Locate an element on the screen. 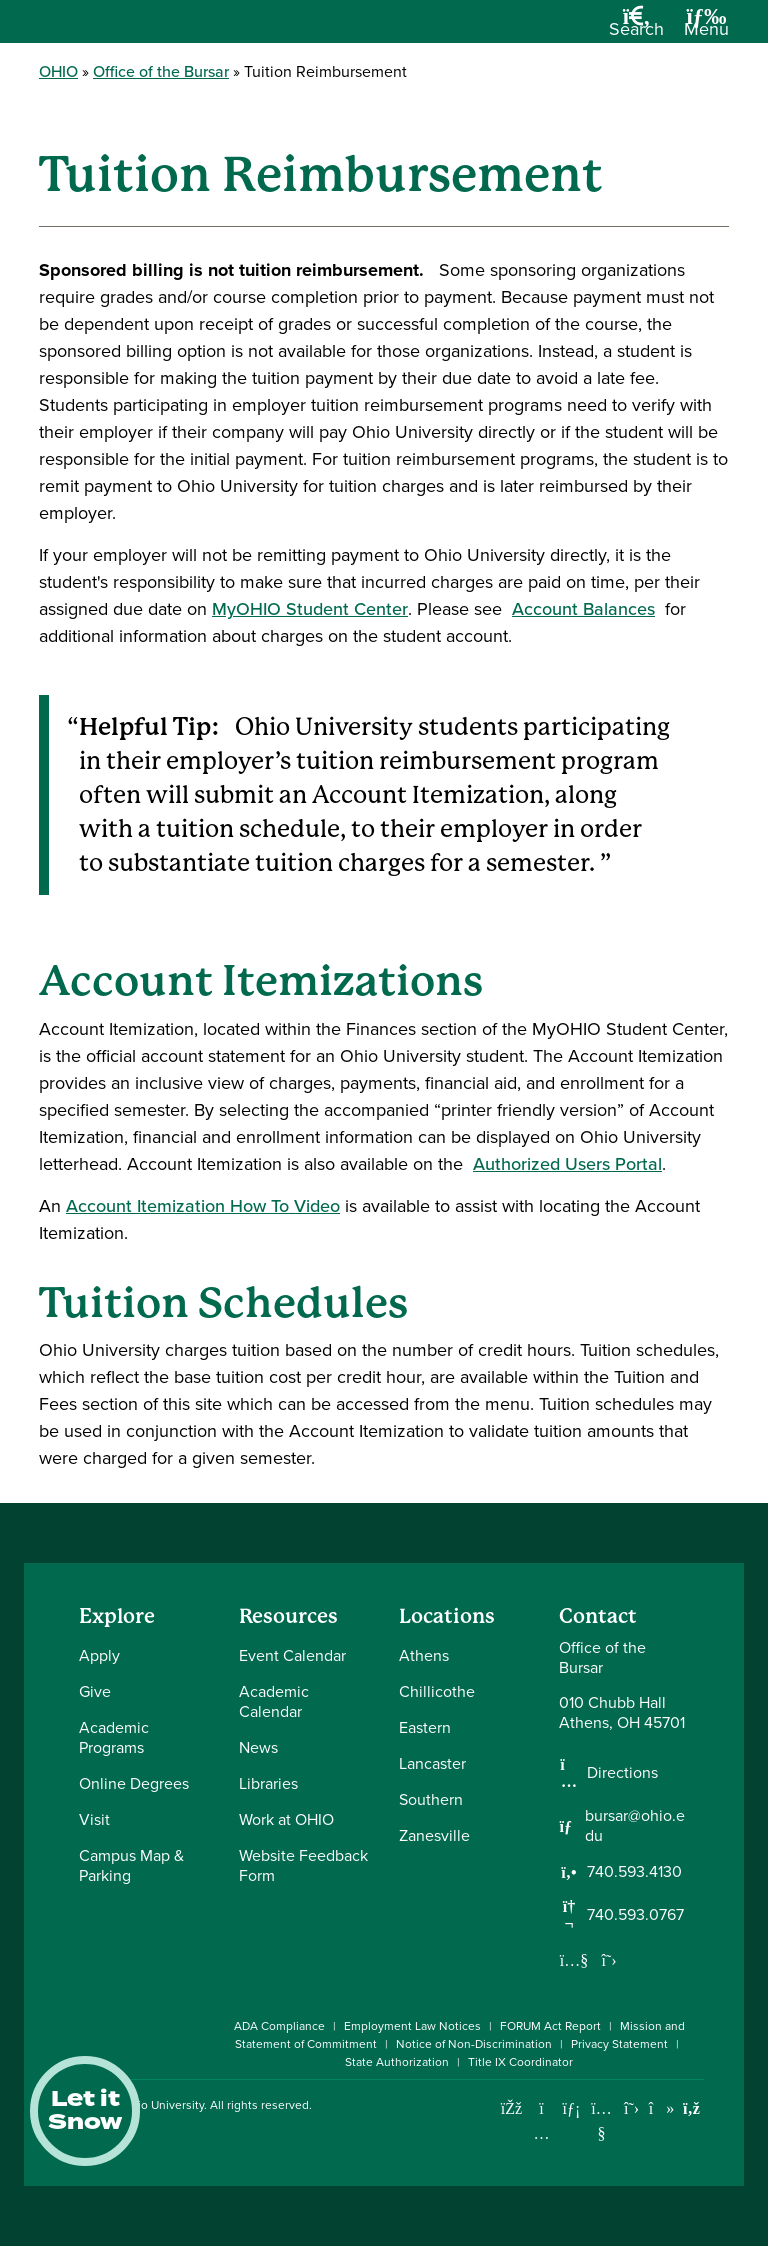  Office of the Bursar is located at coordinates (161, 71).